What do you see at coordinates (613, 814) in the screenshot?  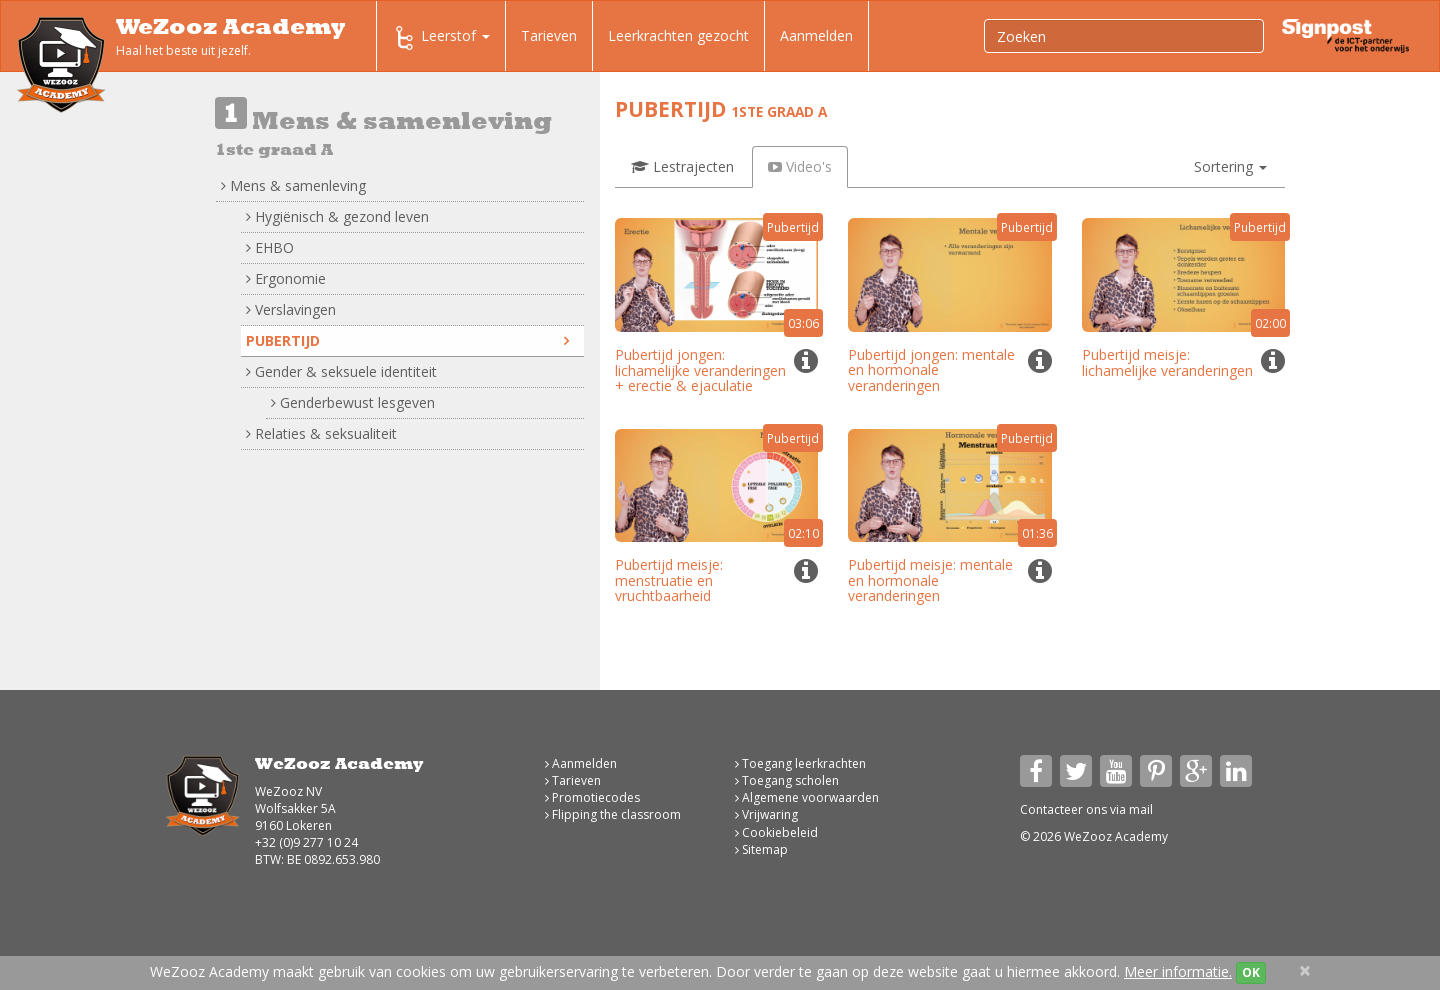 I see `Flipping the classroom` at bounding box center [613, 814].